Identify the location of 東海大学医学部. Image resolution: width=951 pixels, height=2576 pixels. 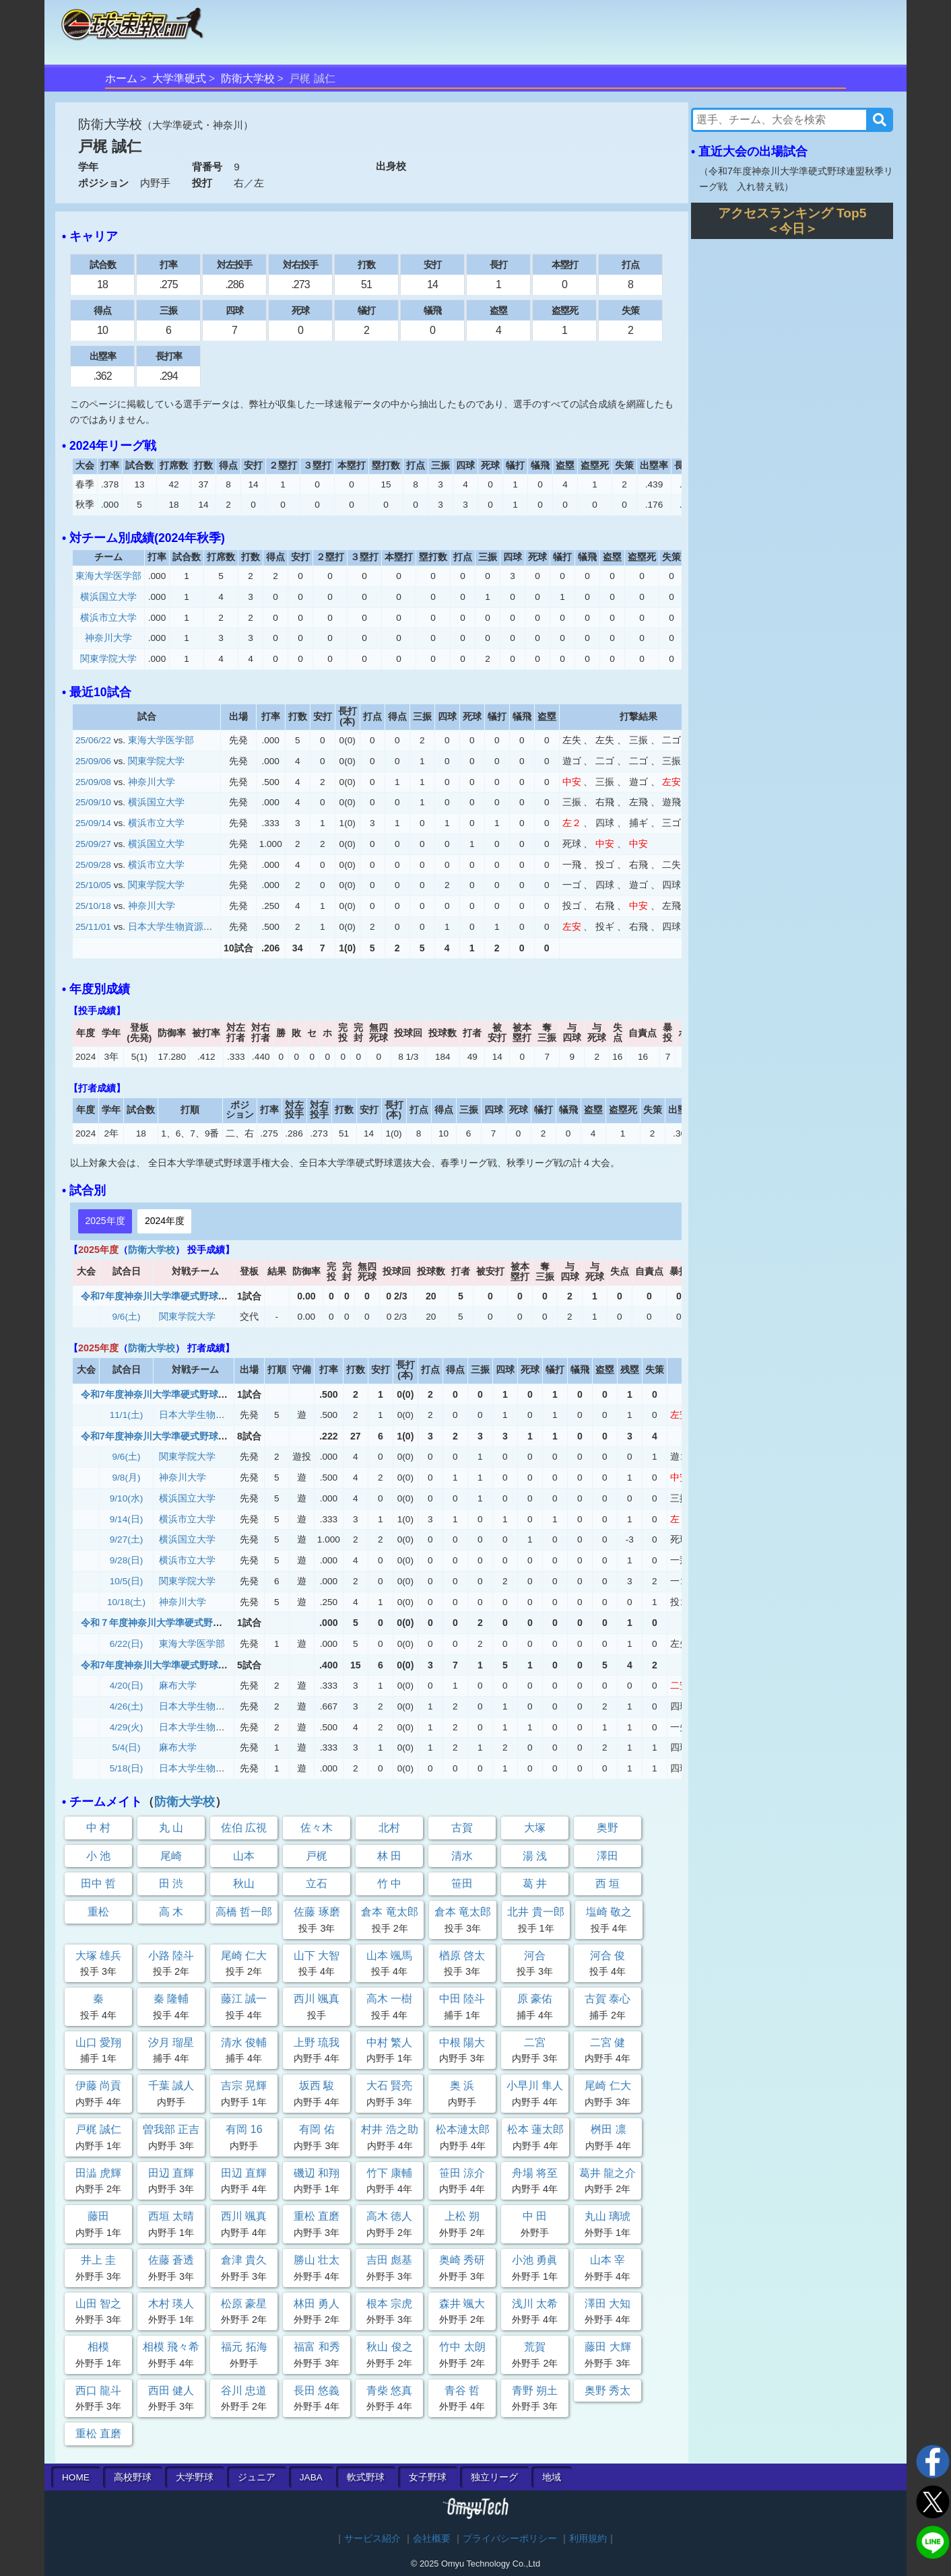
(108, 576).